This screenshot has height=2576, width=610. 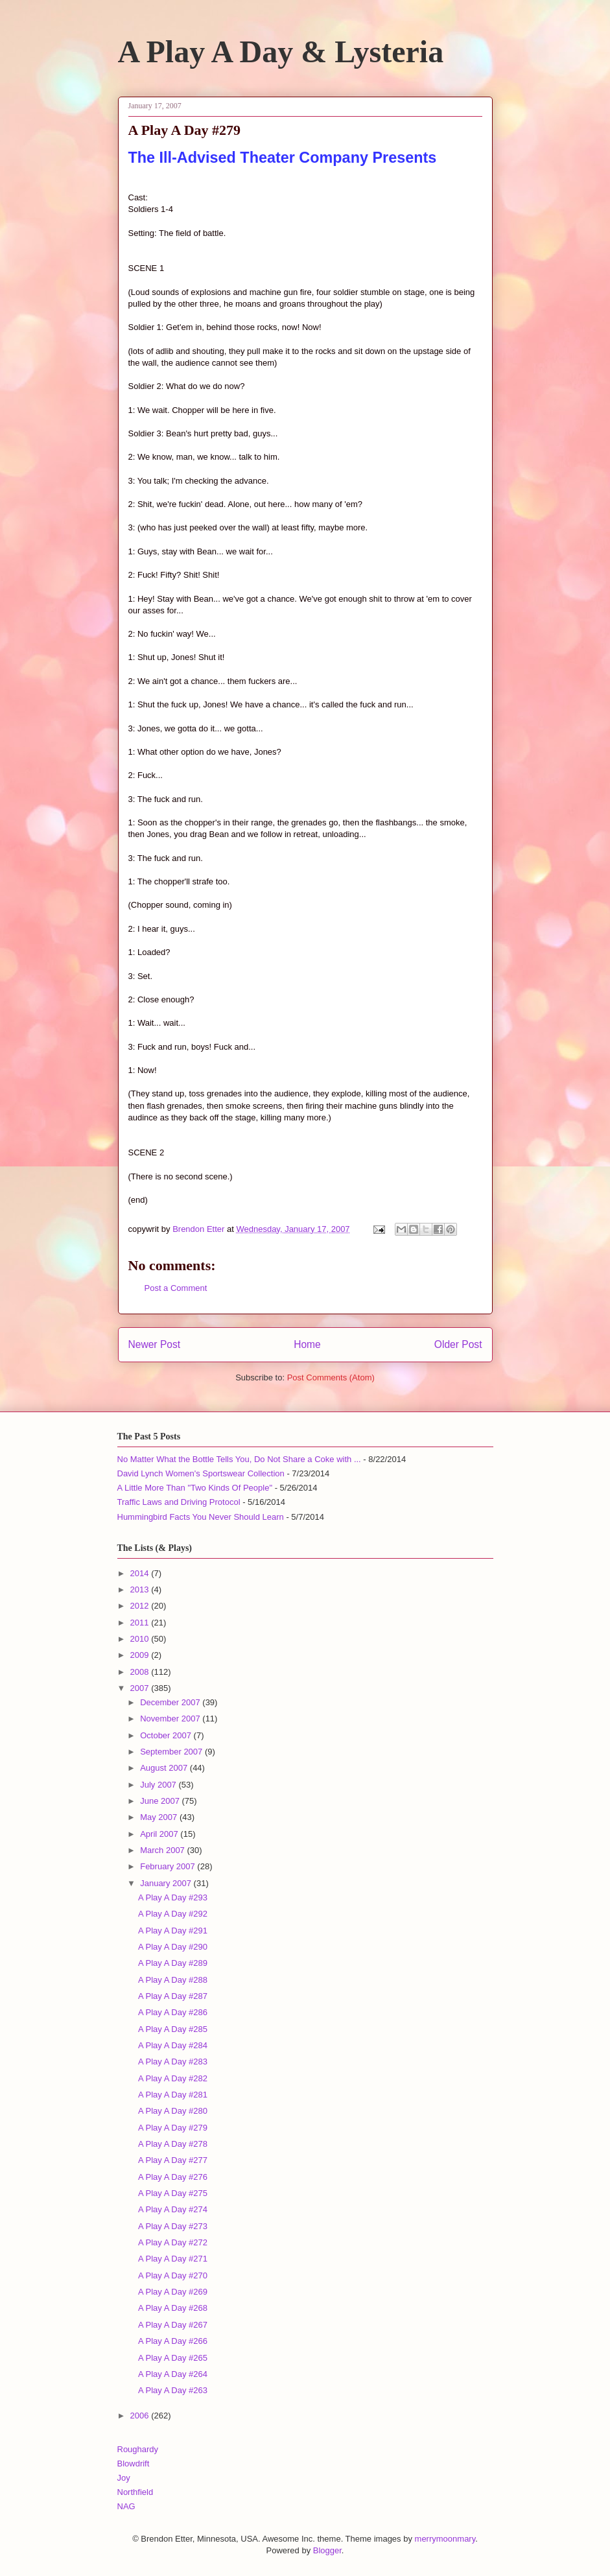 I want to click on No Matter What the Bottle Tells You, Do Not Share a Coke with ..., so click(x=239, y=1459).